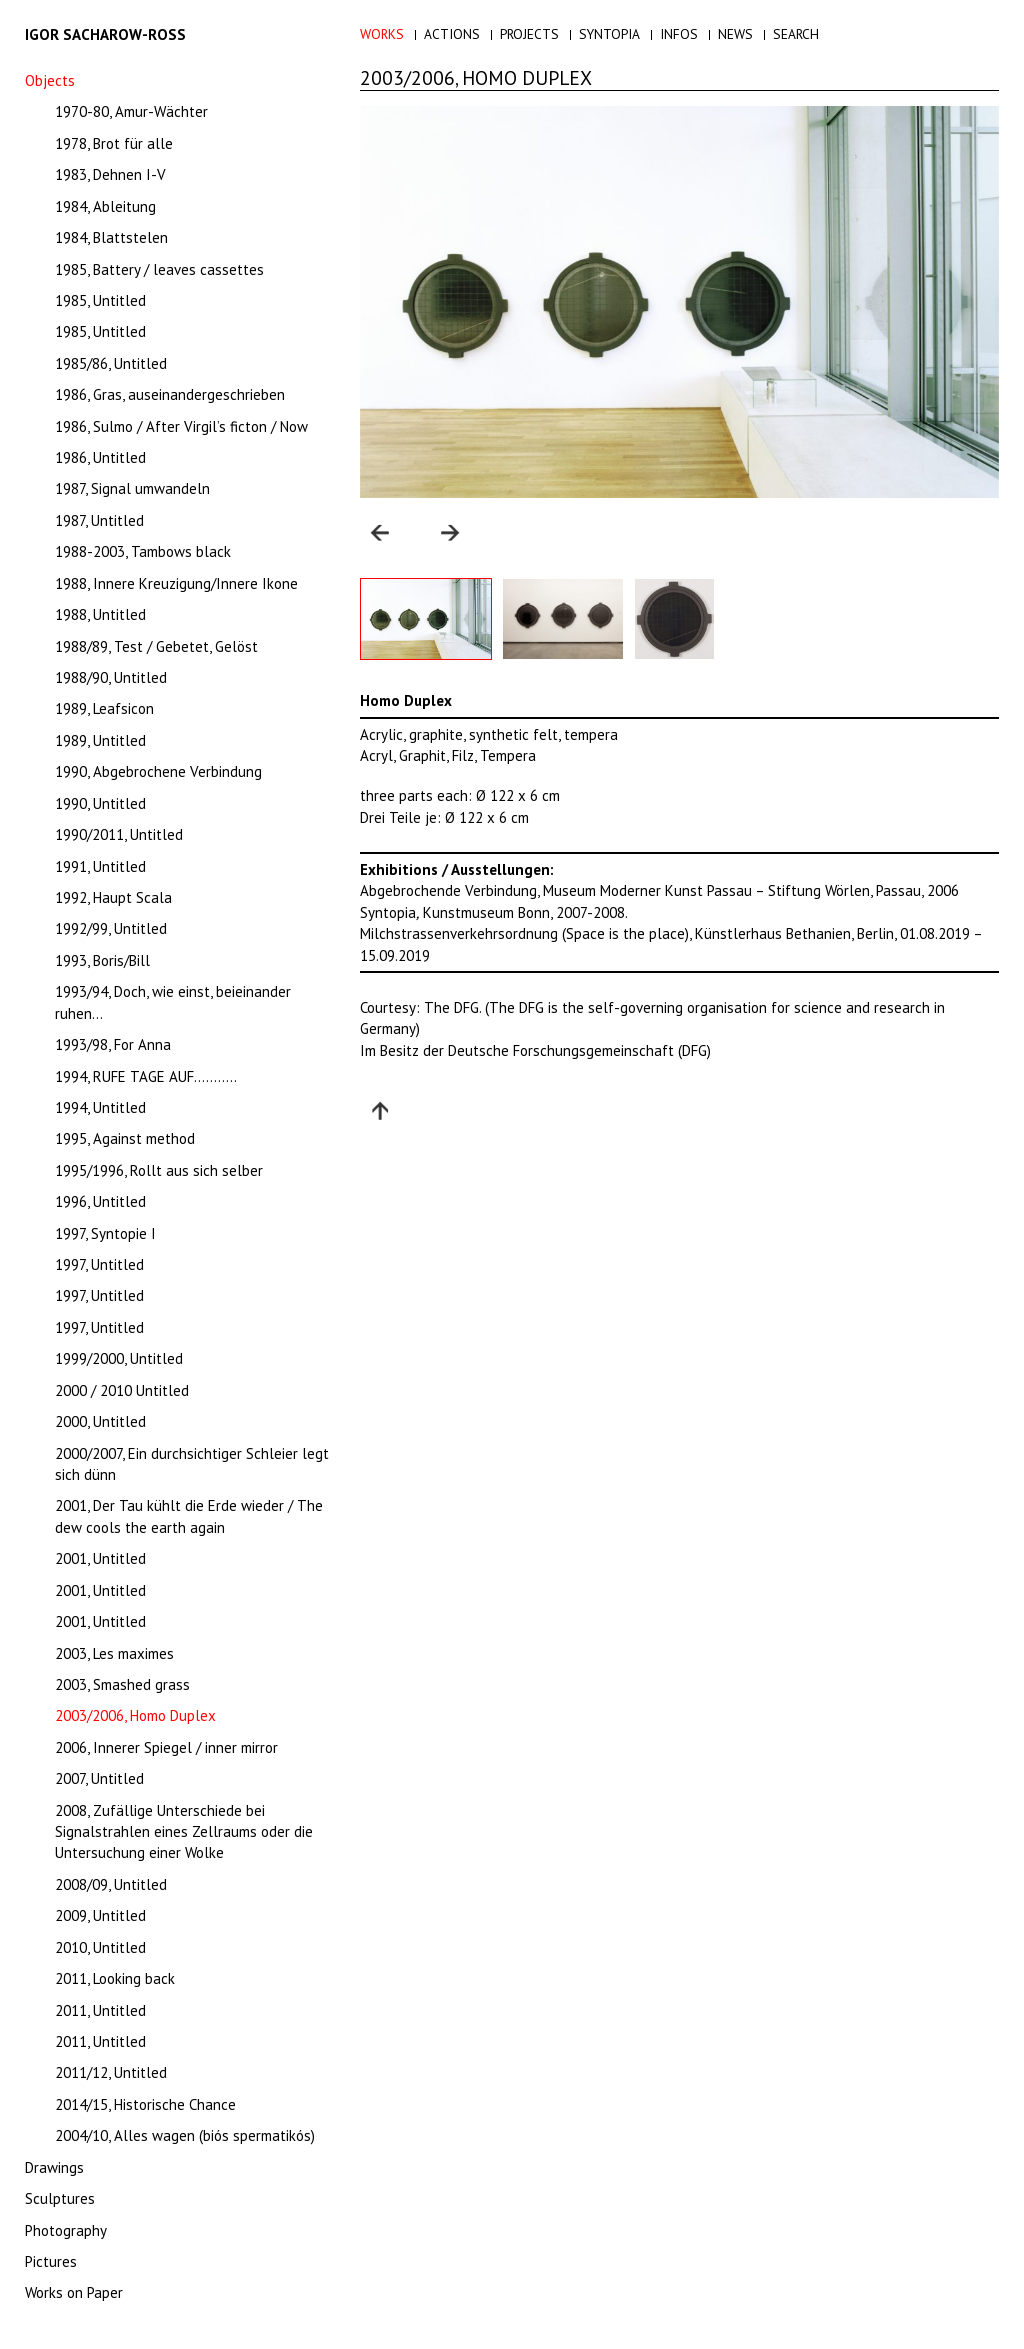 Image resolution: width=1024 pixels, height=2349 pixels. I want to click on 1988-2003, Tambows black, so click(143, 551).